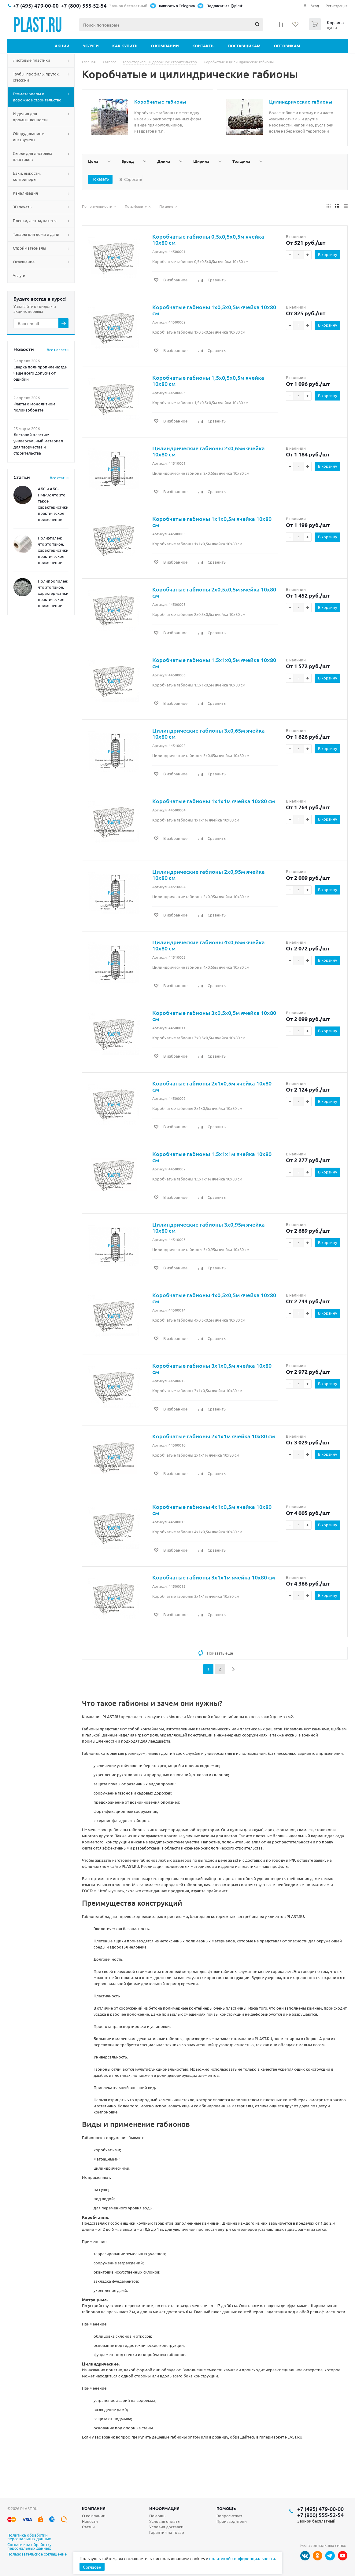  I want to click on Стройматериалы, so click(29, 248).